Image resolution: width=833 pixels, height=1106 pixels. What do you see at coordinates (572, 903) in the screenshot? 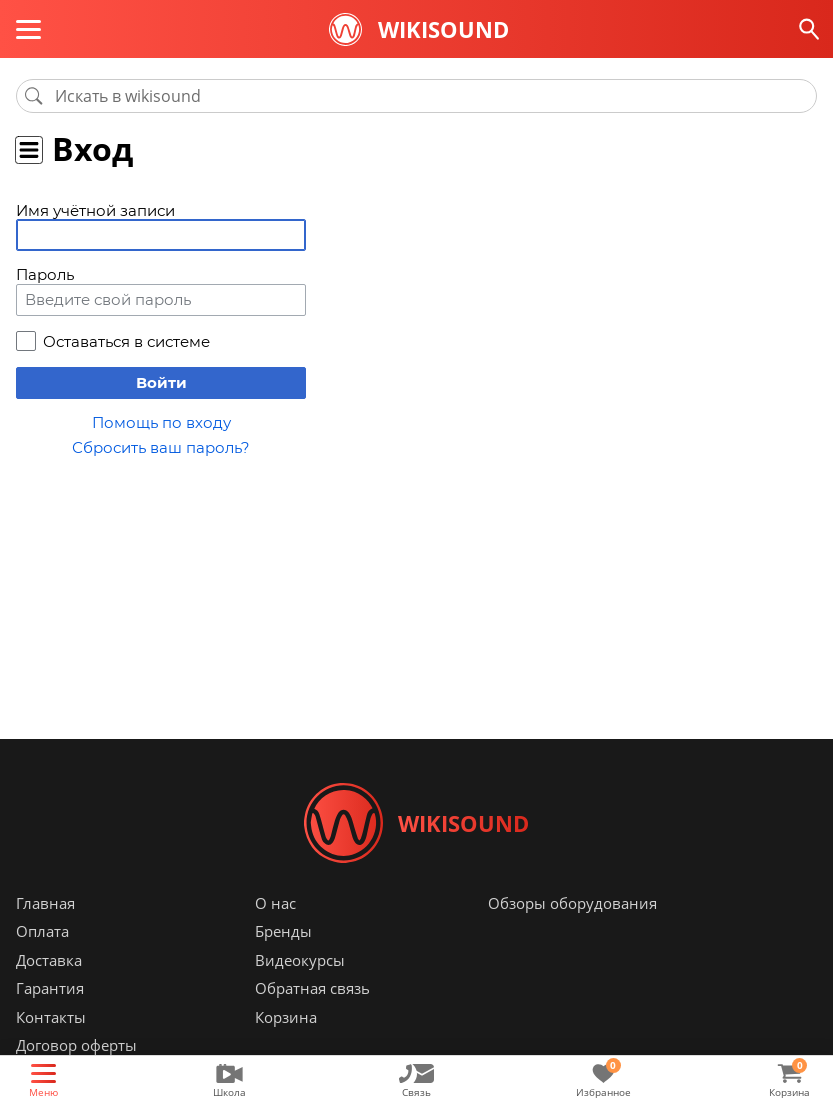
I see `Обзоры оборудования` at bounding box center [572, 903].